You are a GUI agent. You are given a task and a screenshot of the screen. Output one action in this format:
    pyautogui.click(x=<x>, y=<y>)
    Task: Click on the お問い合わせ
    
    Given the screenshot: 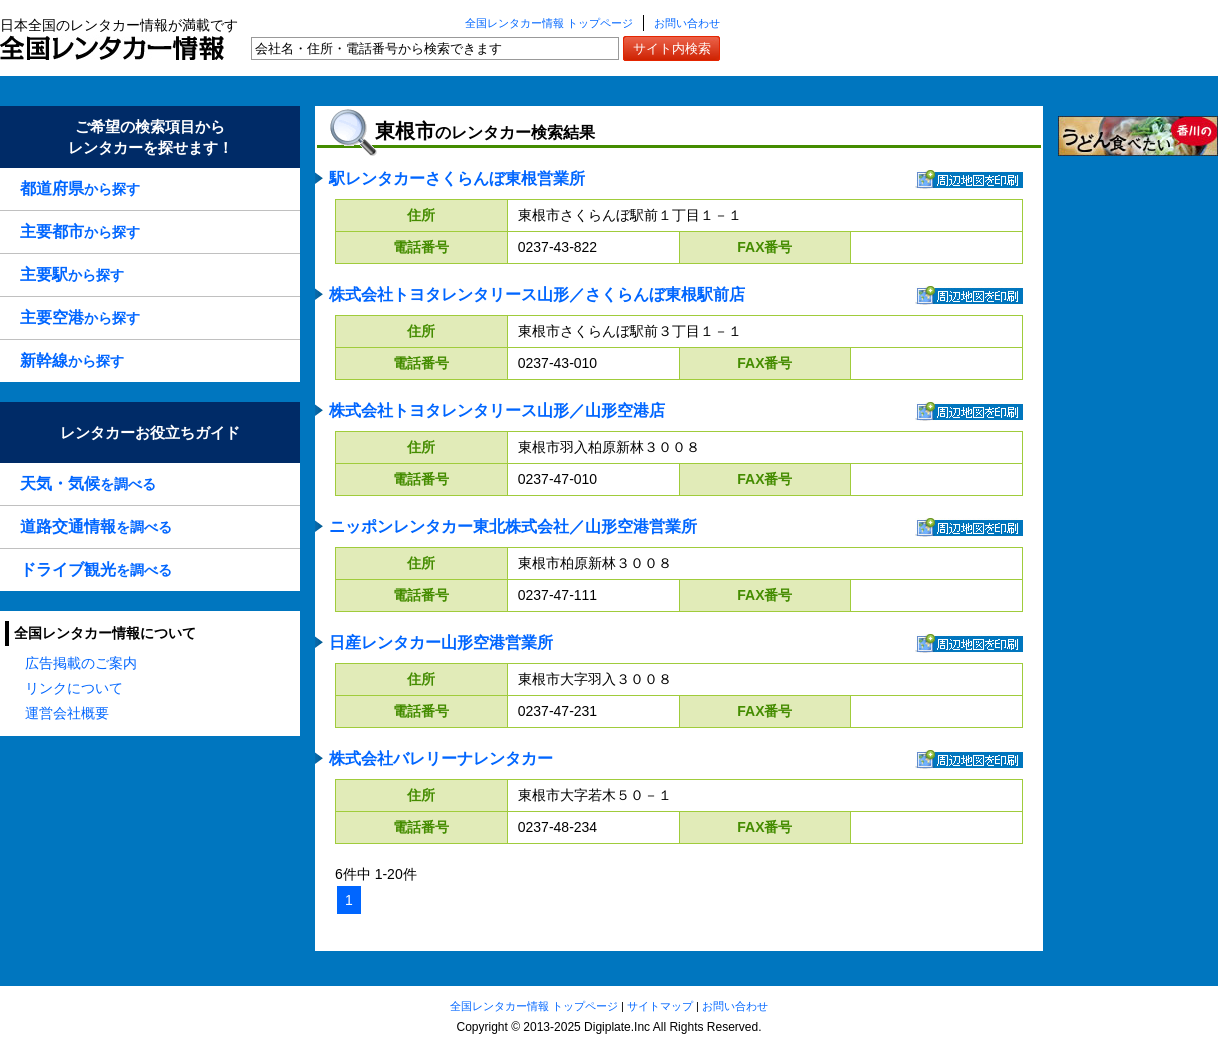 What is the action you would take?
    pyautogui.click(x=687, y=23)
    